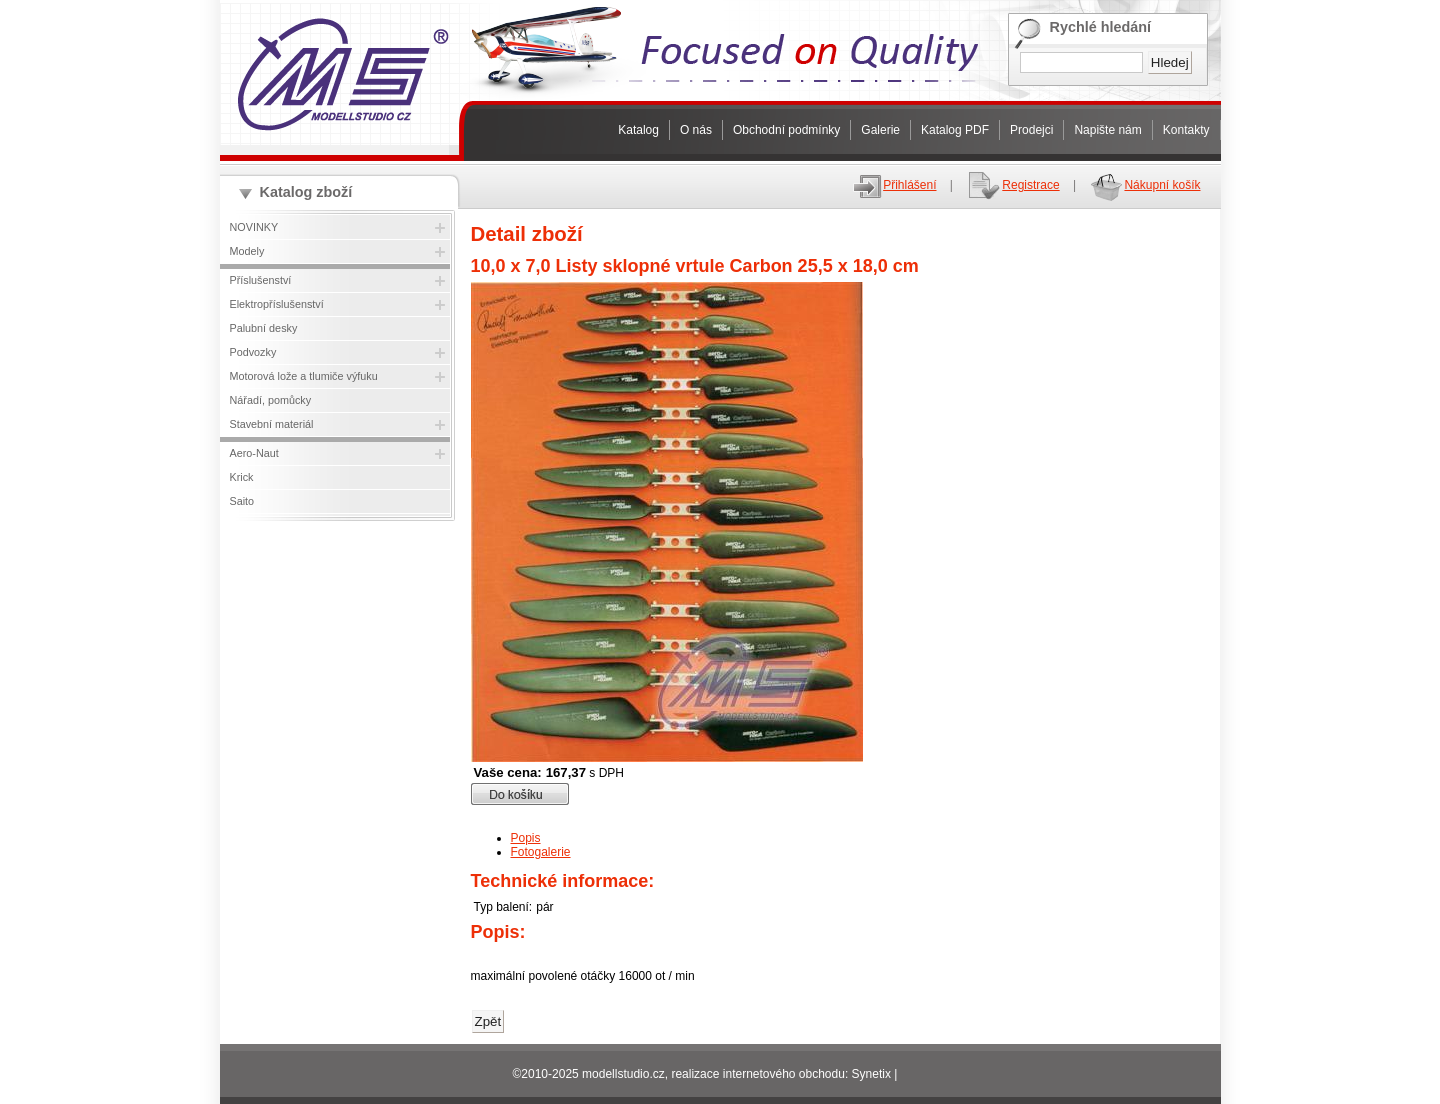 The height and width of the screenshot is (1104, 1440). What do you see at coordinates (955, 130) in the screenshot?
I see `Katalog PDF` at bounding box center [955, 130].